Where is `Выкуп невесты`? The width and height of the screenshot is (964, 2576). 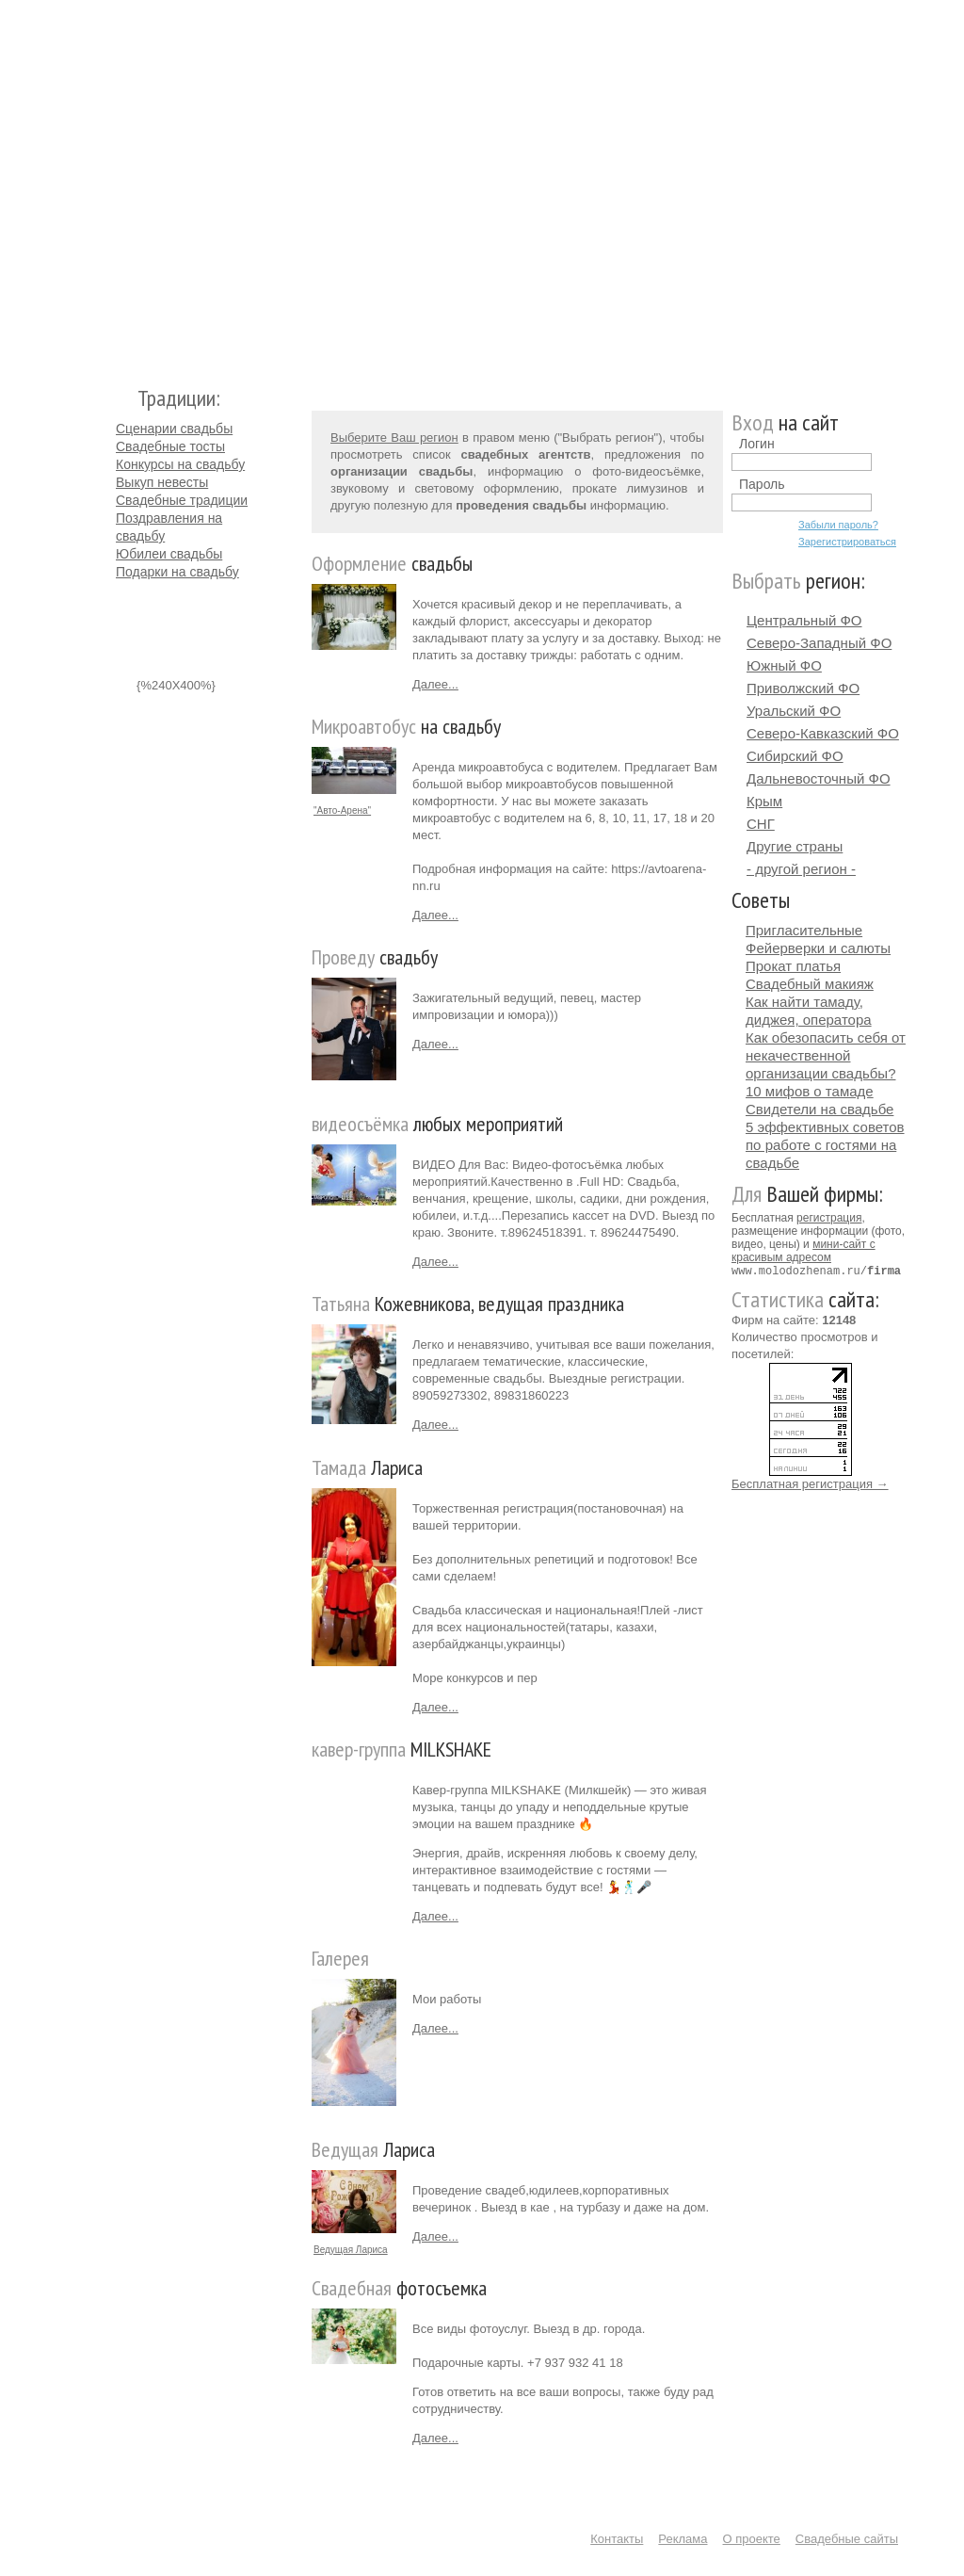
Выкуп невесты is located at coordinates (162, 482).